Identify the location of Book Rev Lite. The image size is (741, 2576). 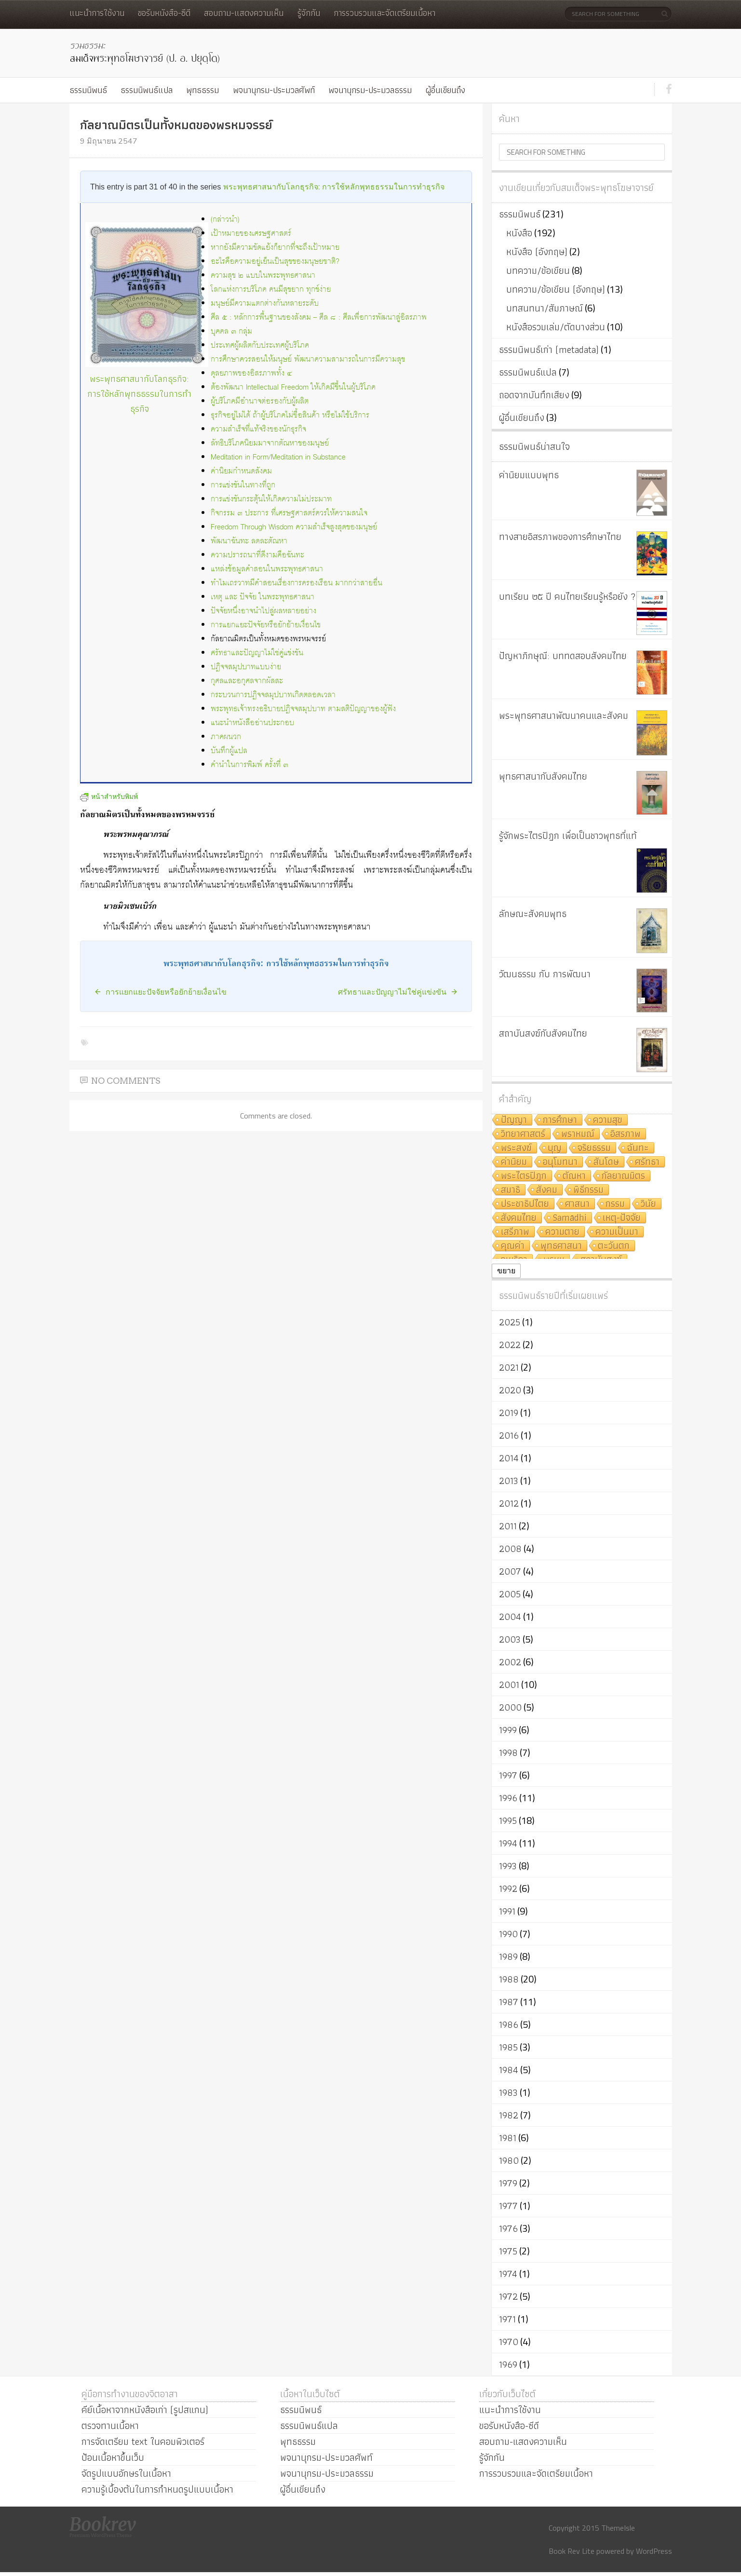
(571, 2551).